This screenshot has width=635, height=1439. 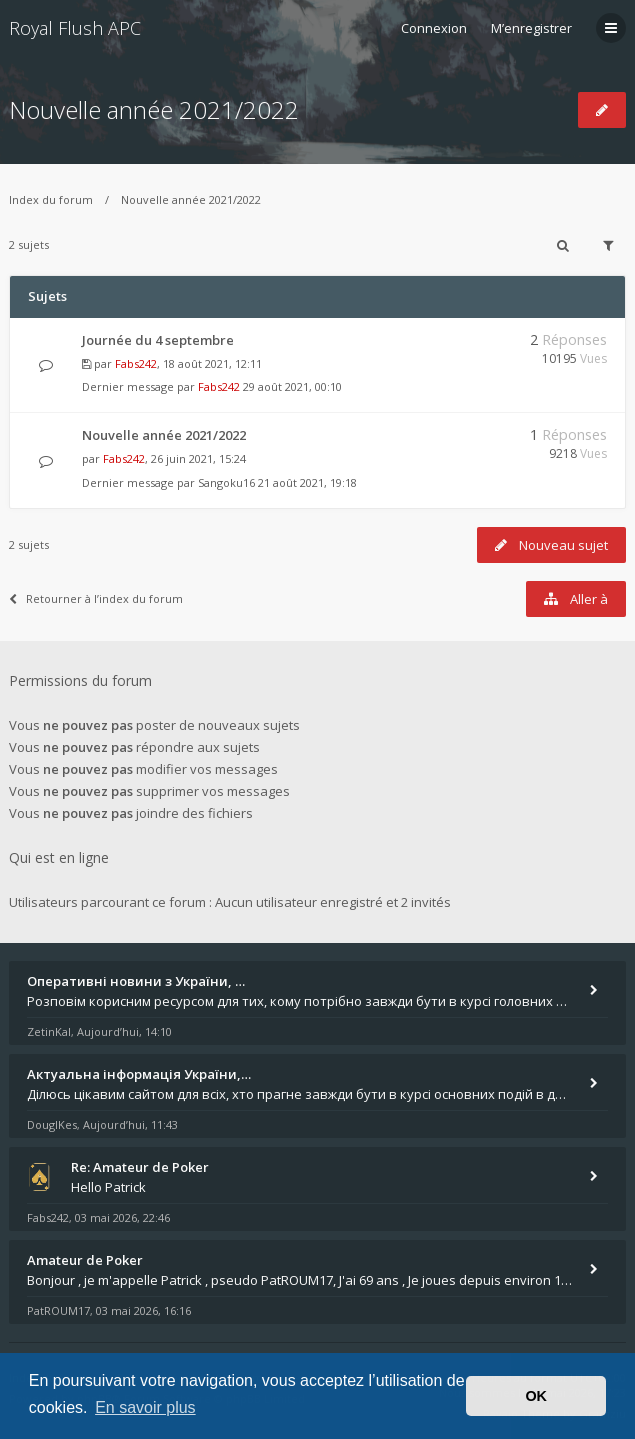 I want to click on OK [button], so click(x=536, y=1396).